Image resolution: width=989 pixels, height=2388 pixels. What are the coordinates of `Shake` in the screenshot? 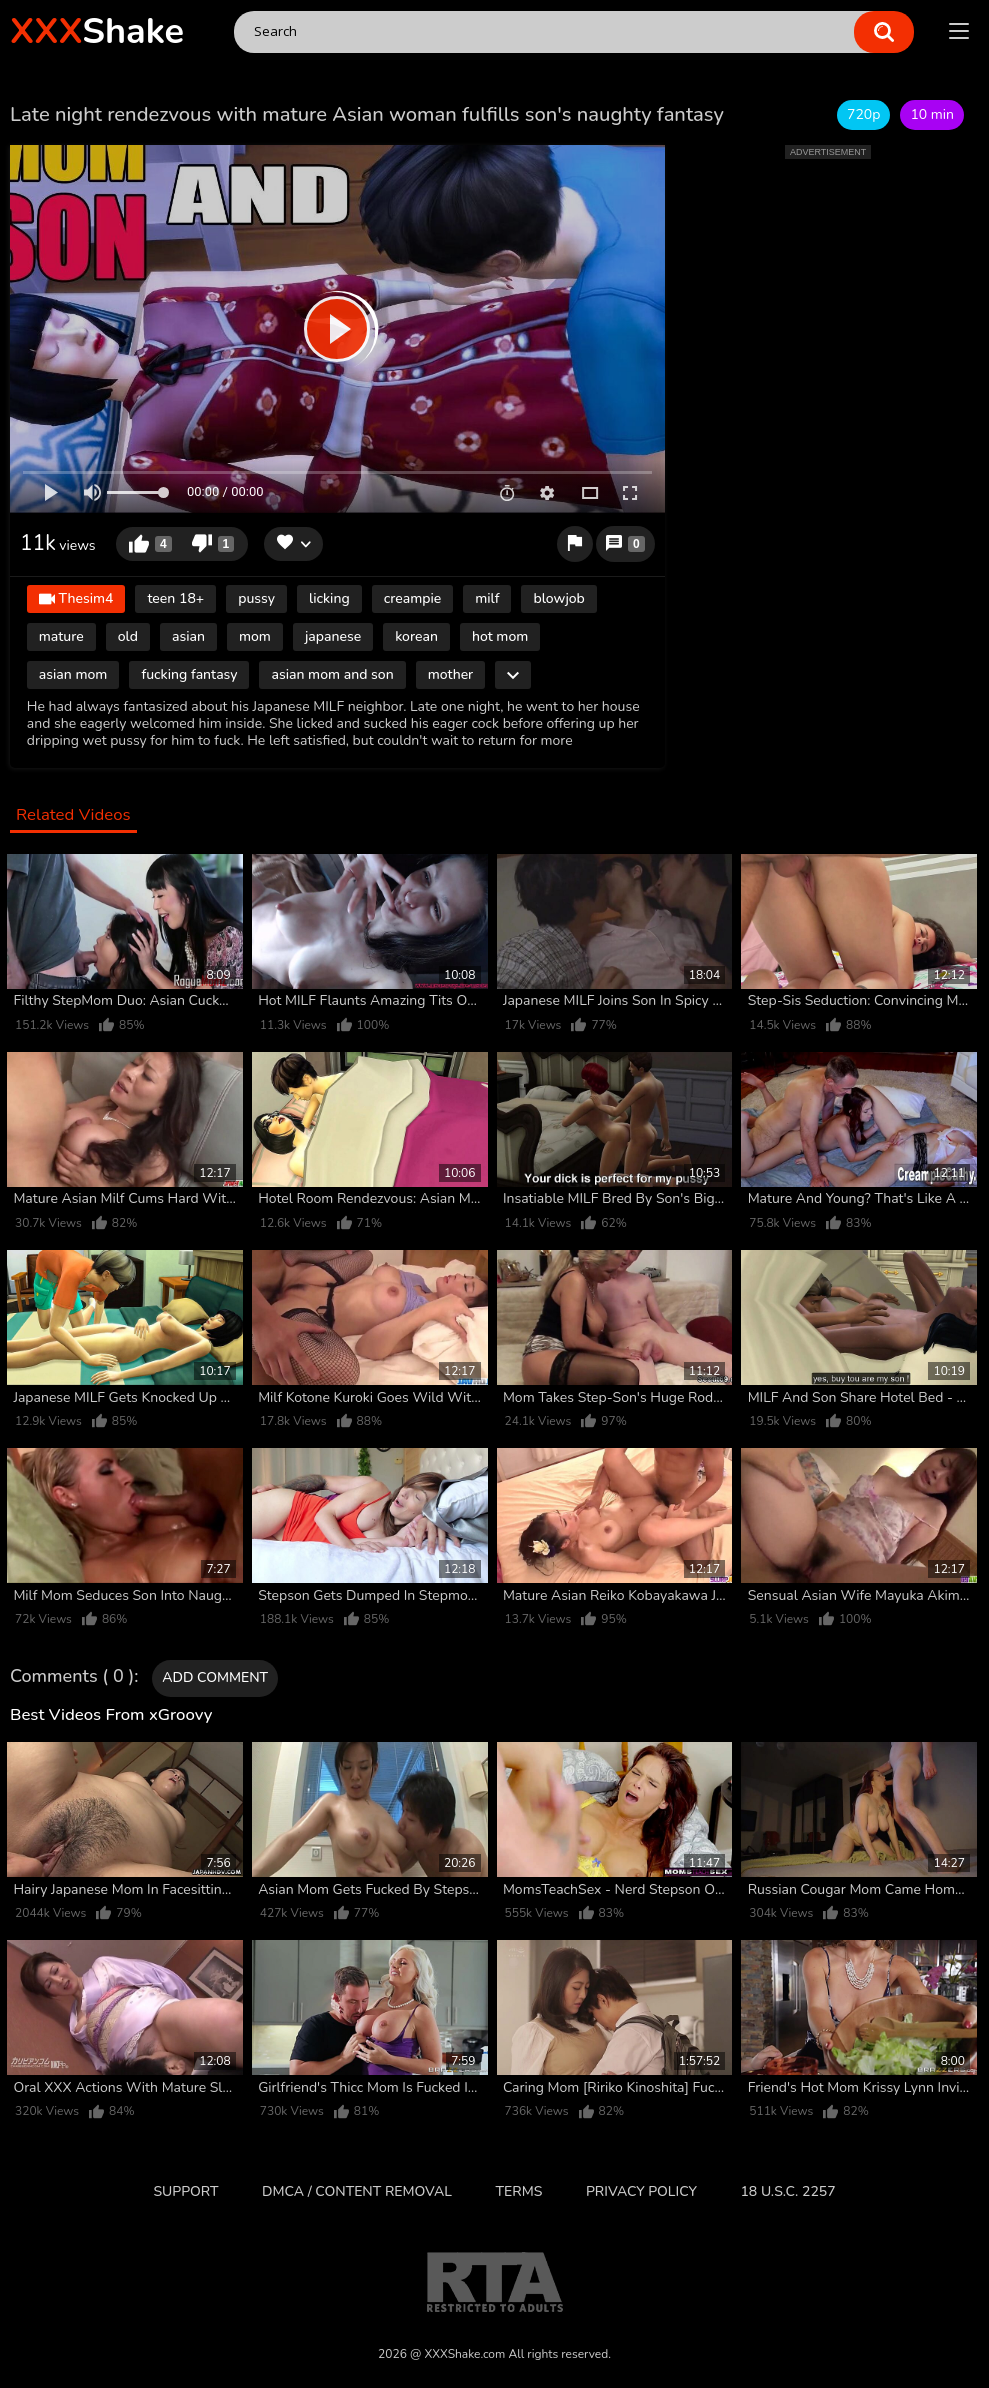 It's located at (97, 31).